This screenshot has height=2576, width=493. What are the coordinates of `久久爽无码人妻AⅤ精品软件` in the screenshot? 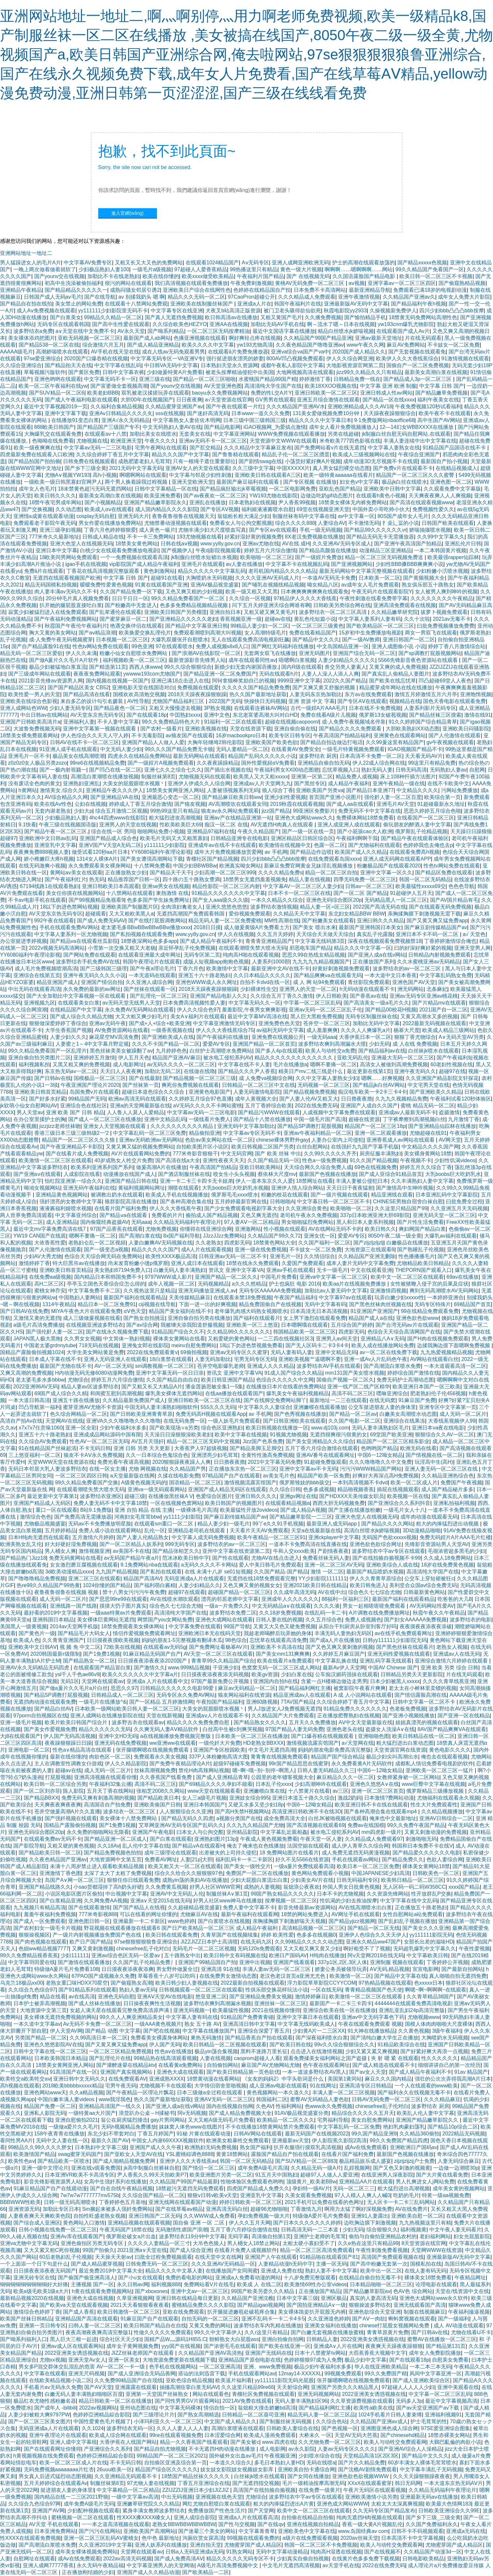 It's located at (167, 1729).